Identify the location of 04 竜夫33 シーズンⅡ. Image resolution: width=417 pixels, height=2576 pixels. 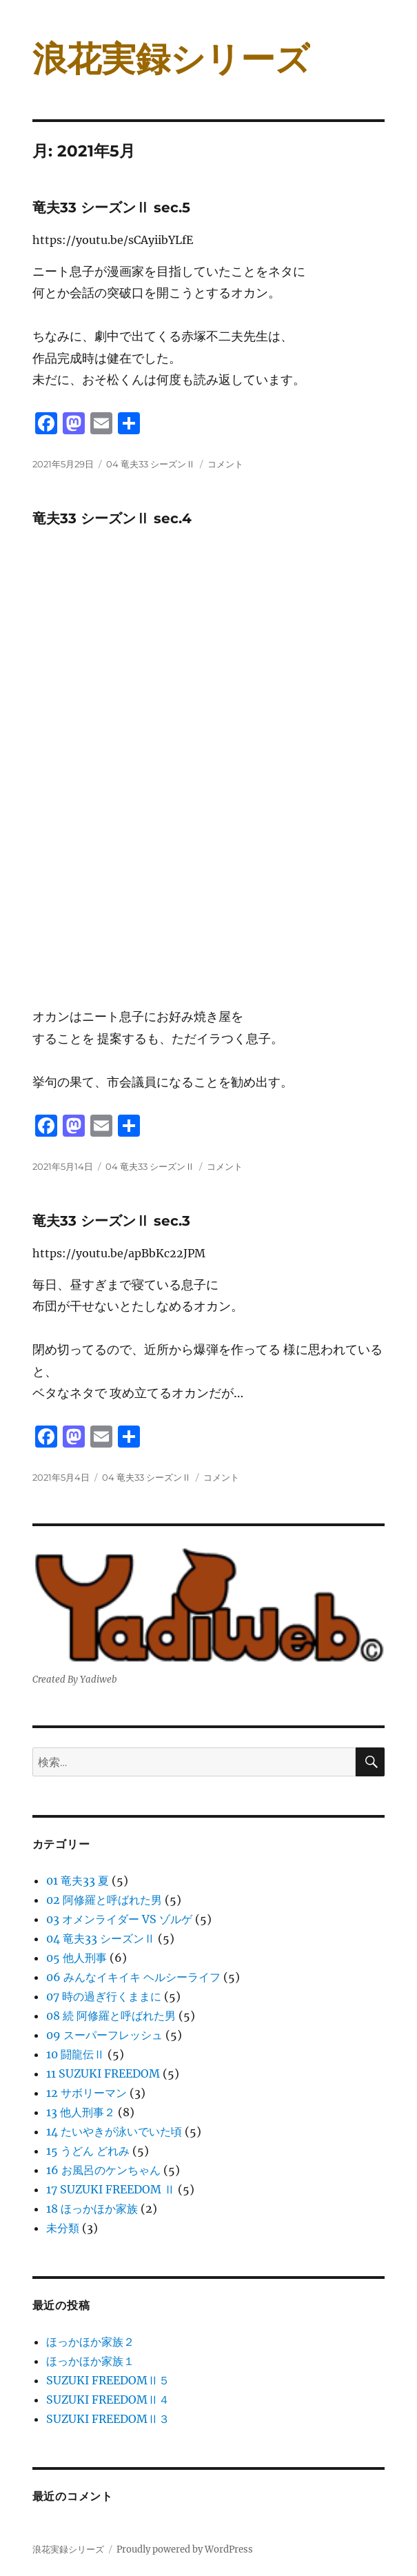
(150, 463).